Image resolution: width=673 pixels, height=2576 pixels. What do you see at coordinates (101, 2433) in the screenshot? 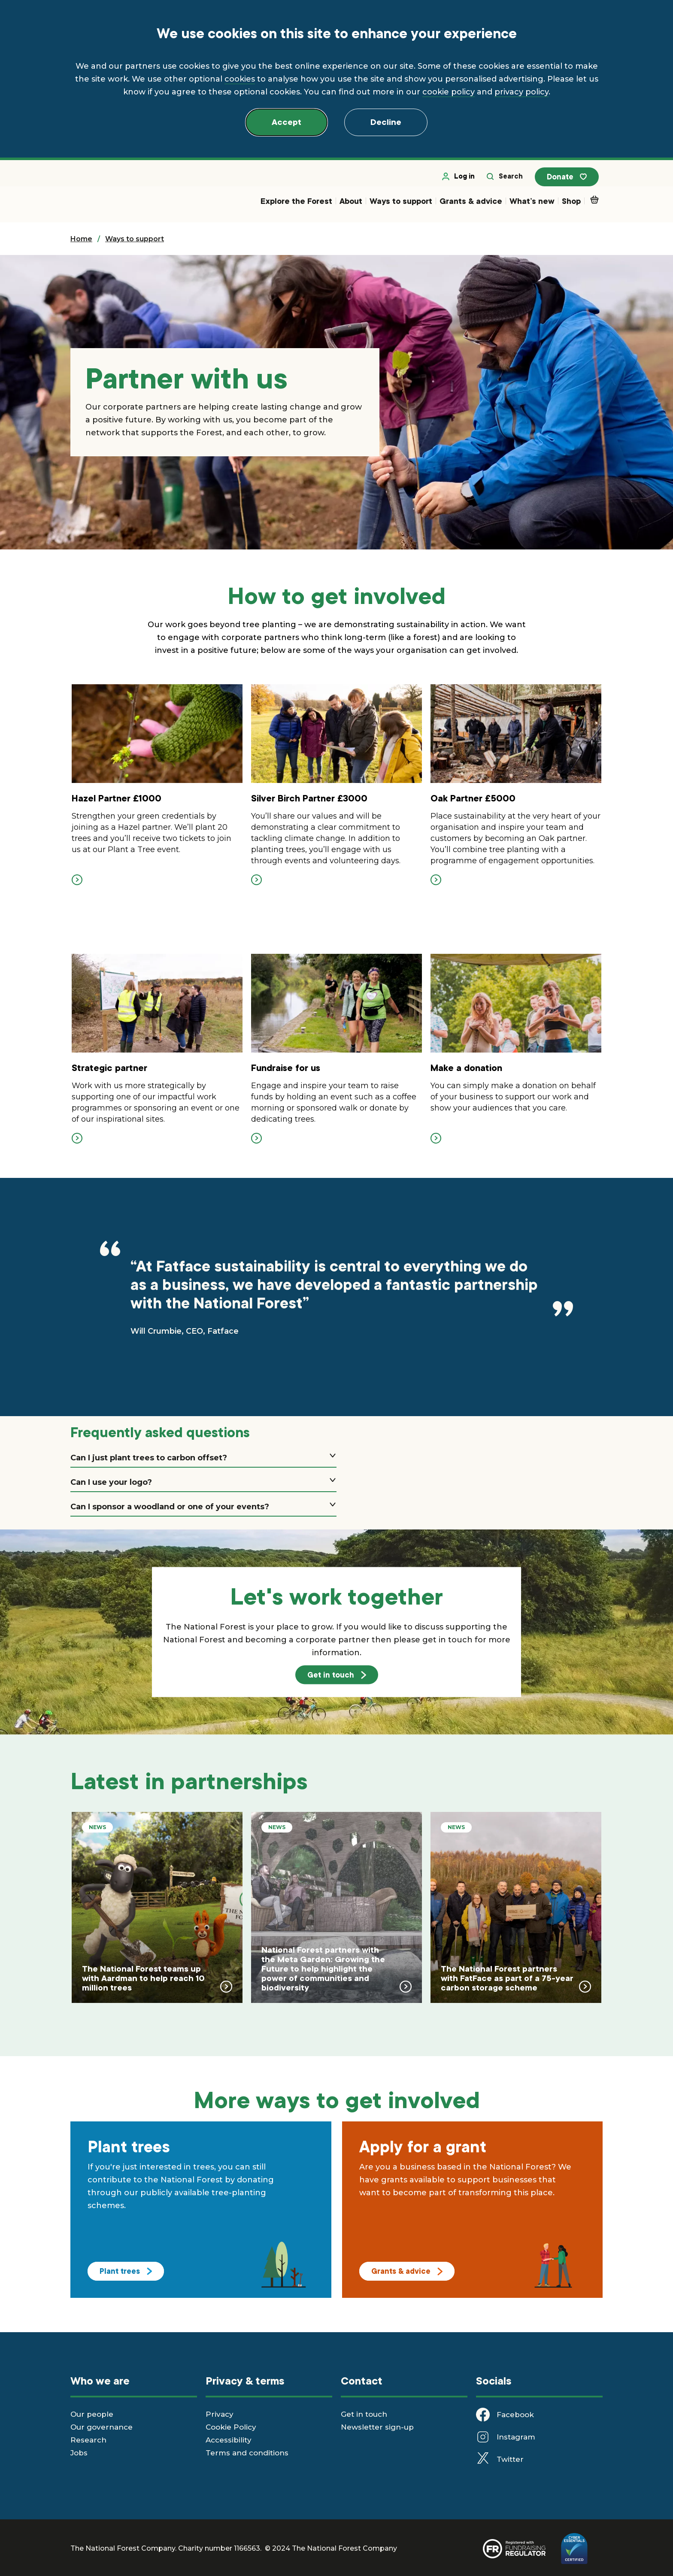
I see `Our governance` at bounding box center [101, 2433].